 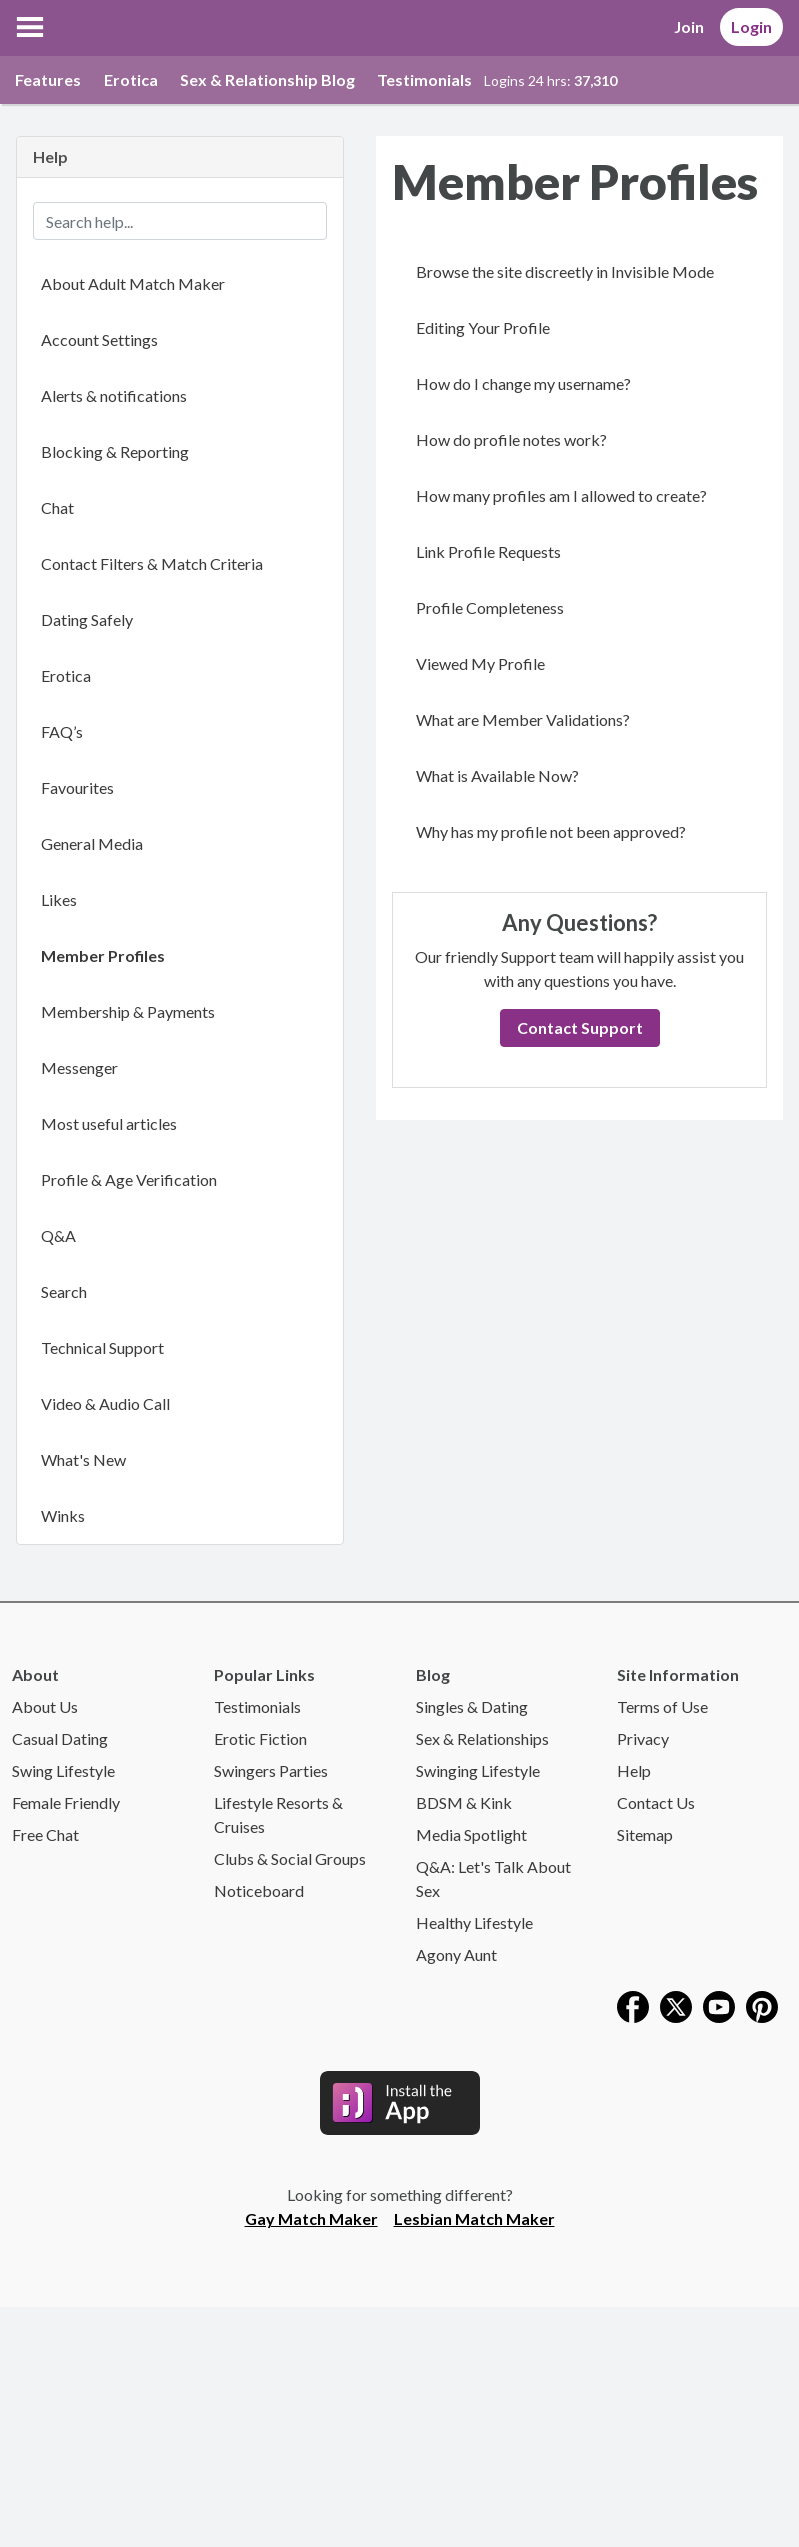 What do you see at coordinates (456, 1954) in the screenshot?
I see `Agony Aunt` at bounding box center [456, 1954].